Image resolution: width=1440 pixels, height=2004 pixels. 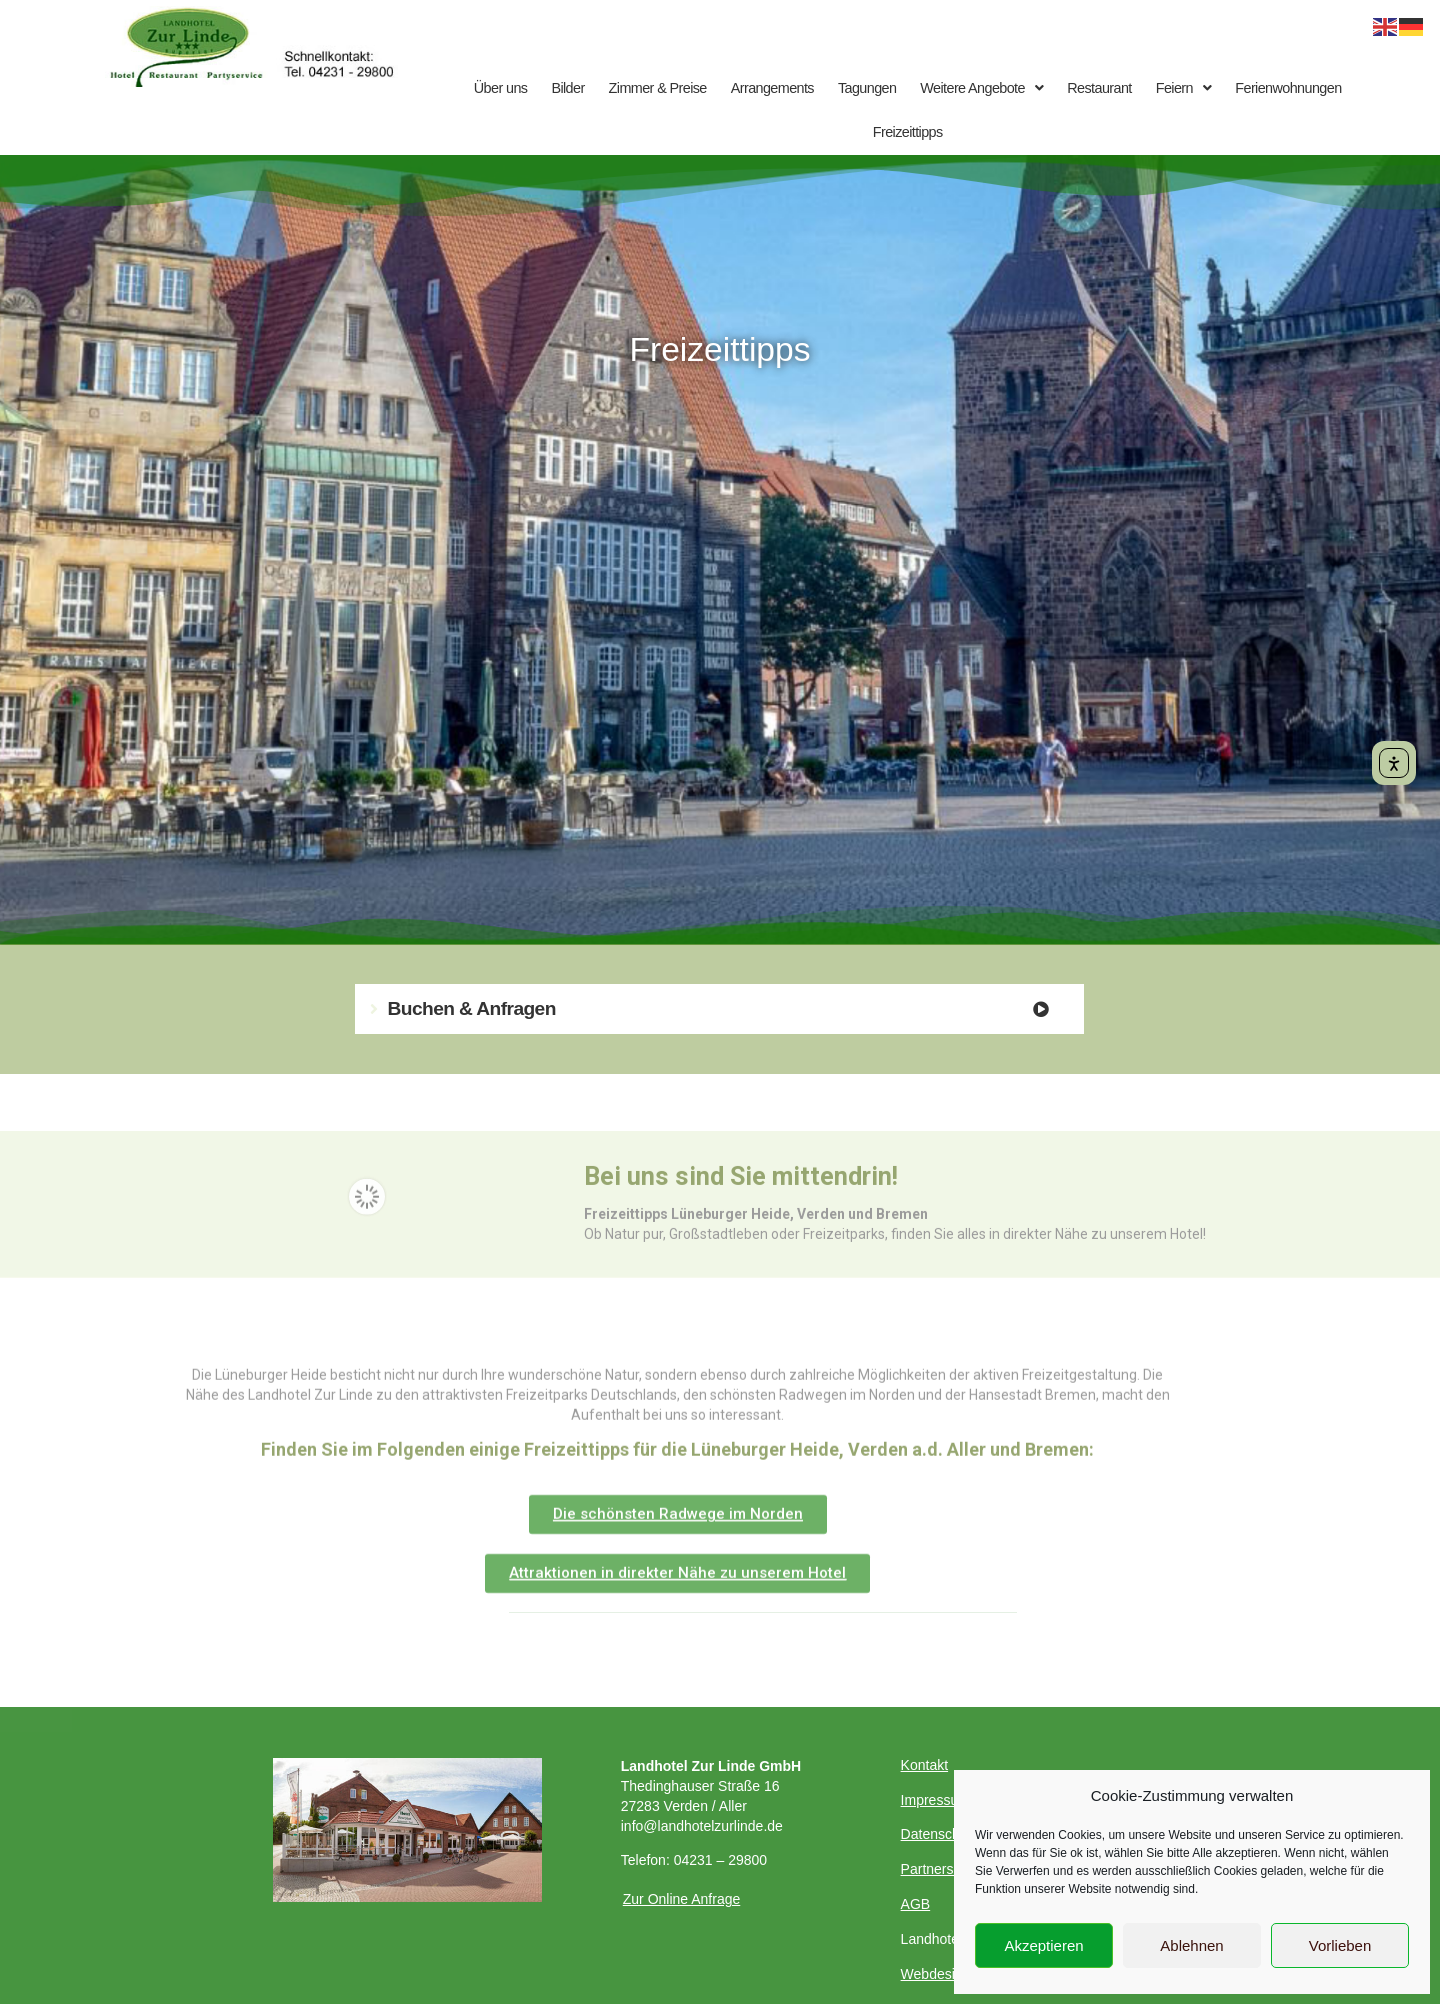 What do you see at coordinates (981, 88) in the screenshot?
I see `Weitere Angebote` at bounding box center [981, 88].